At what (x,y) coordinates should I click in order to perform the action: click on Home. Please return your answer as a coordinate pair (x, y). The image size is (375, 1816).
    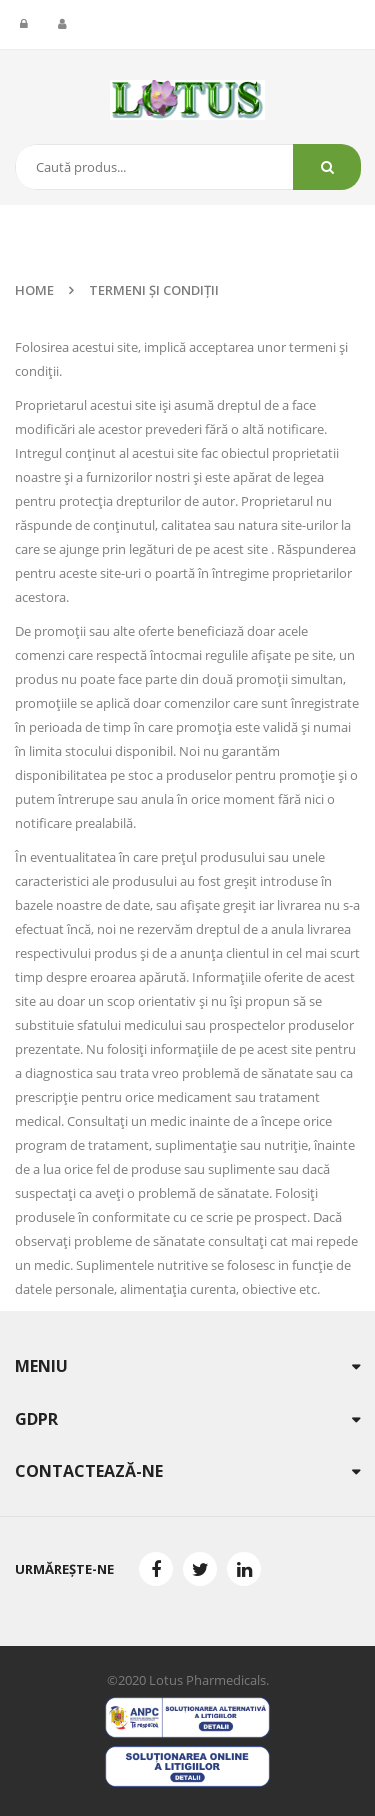
    Looking at the image, I should click on (34, 290).